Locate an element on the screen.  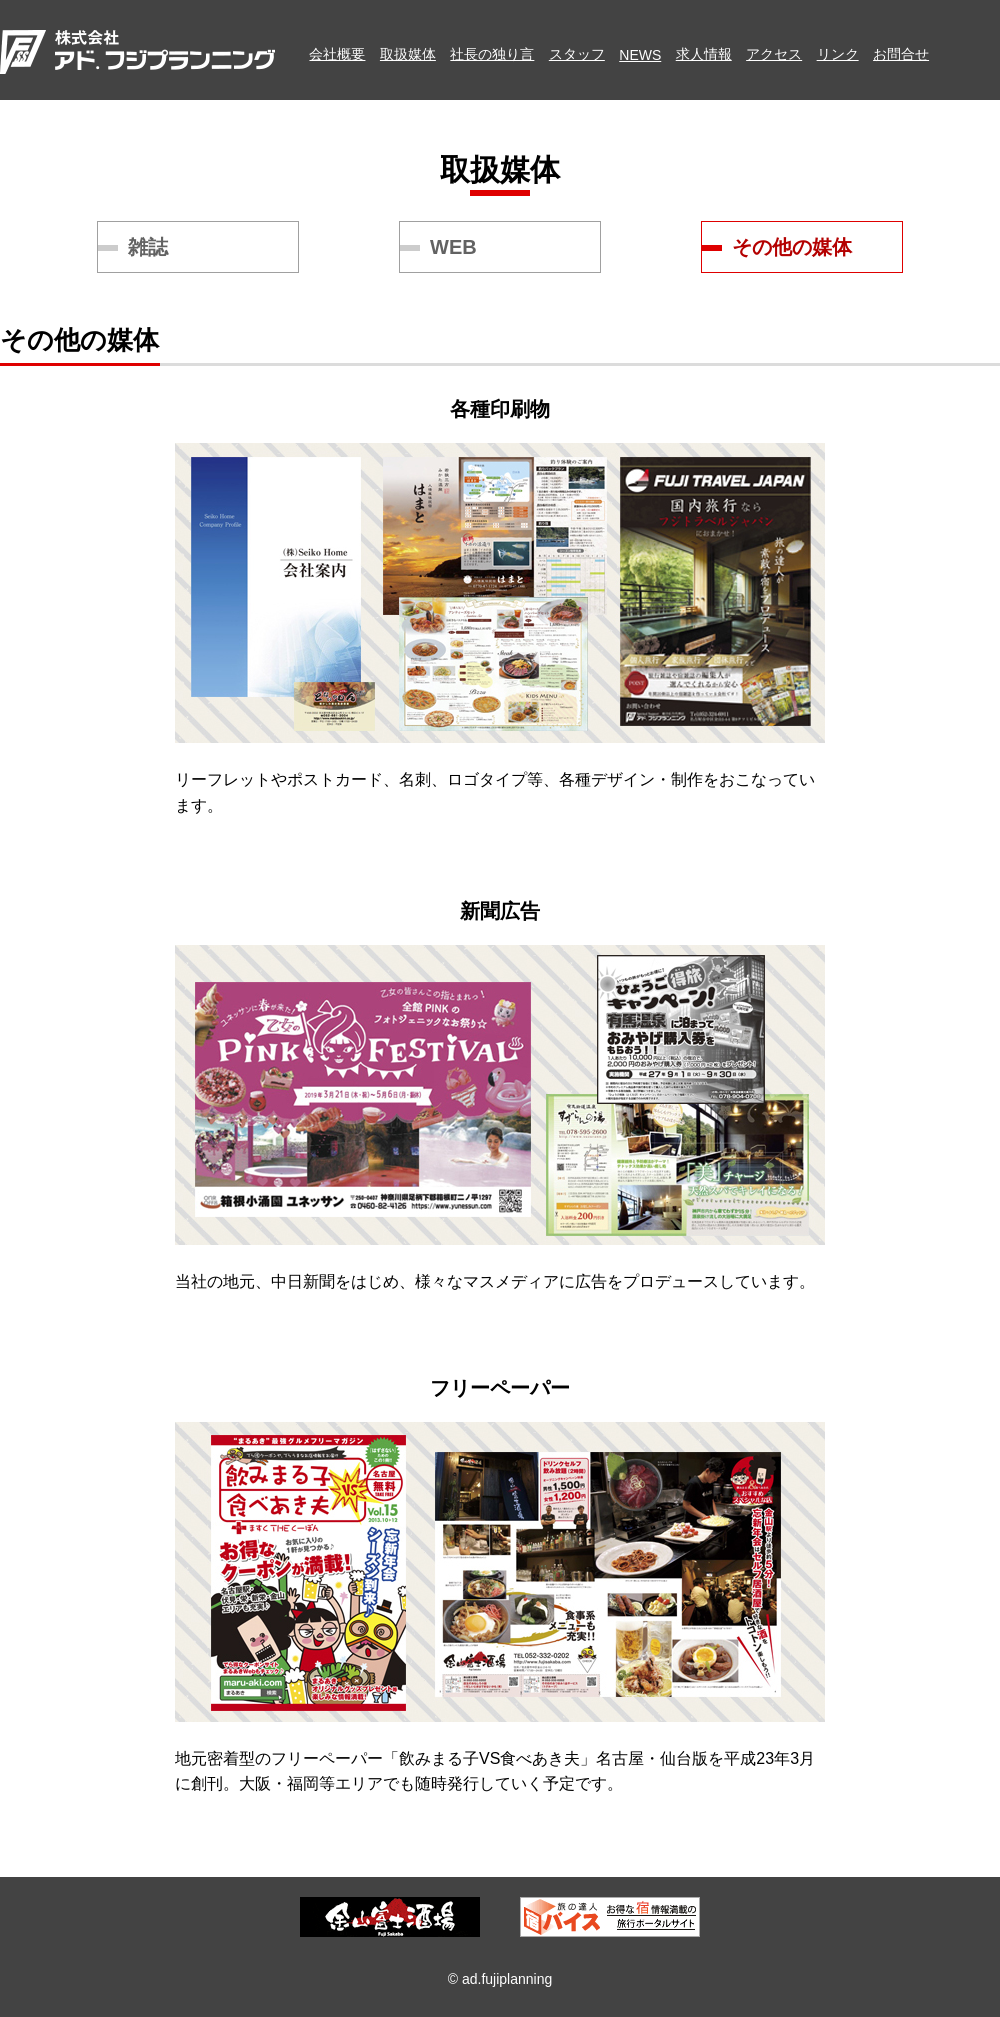
求人情報 is located at coordinates (704, 54).